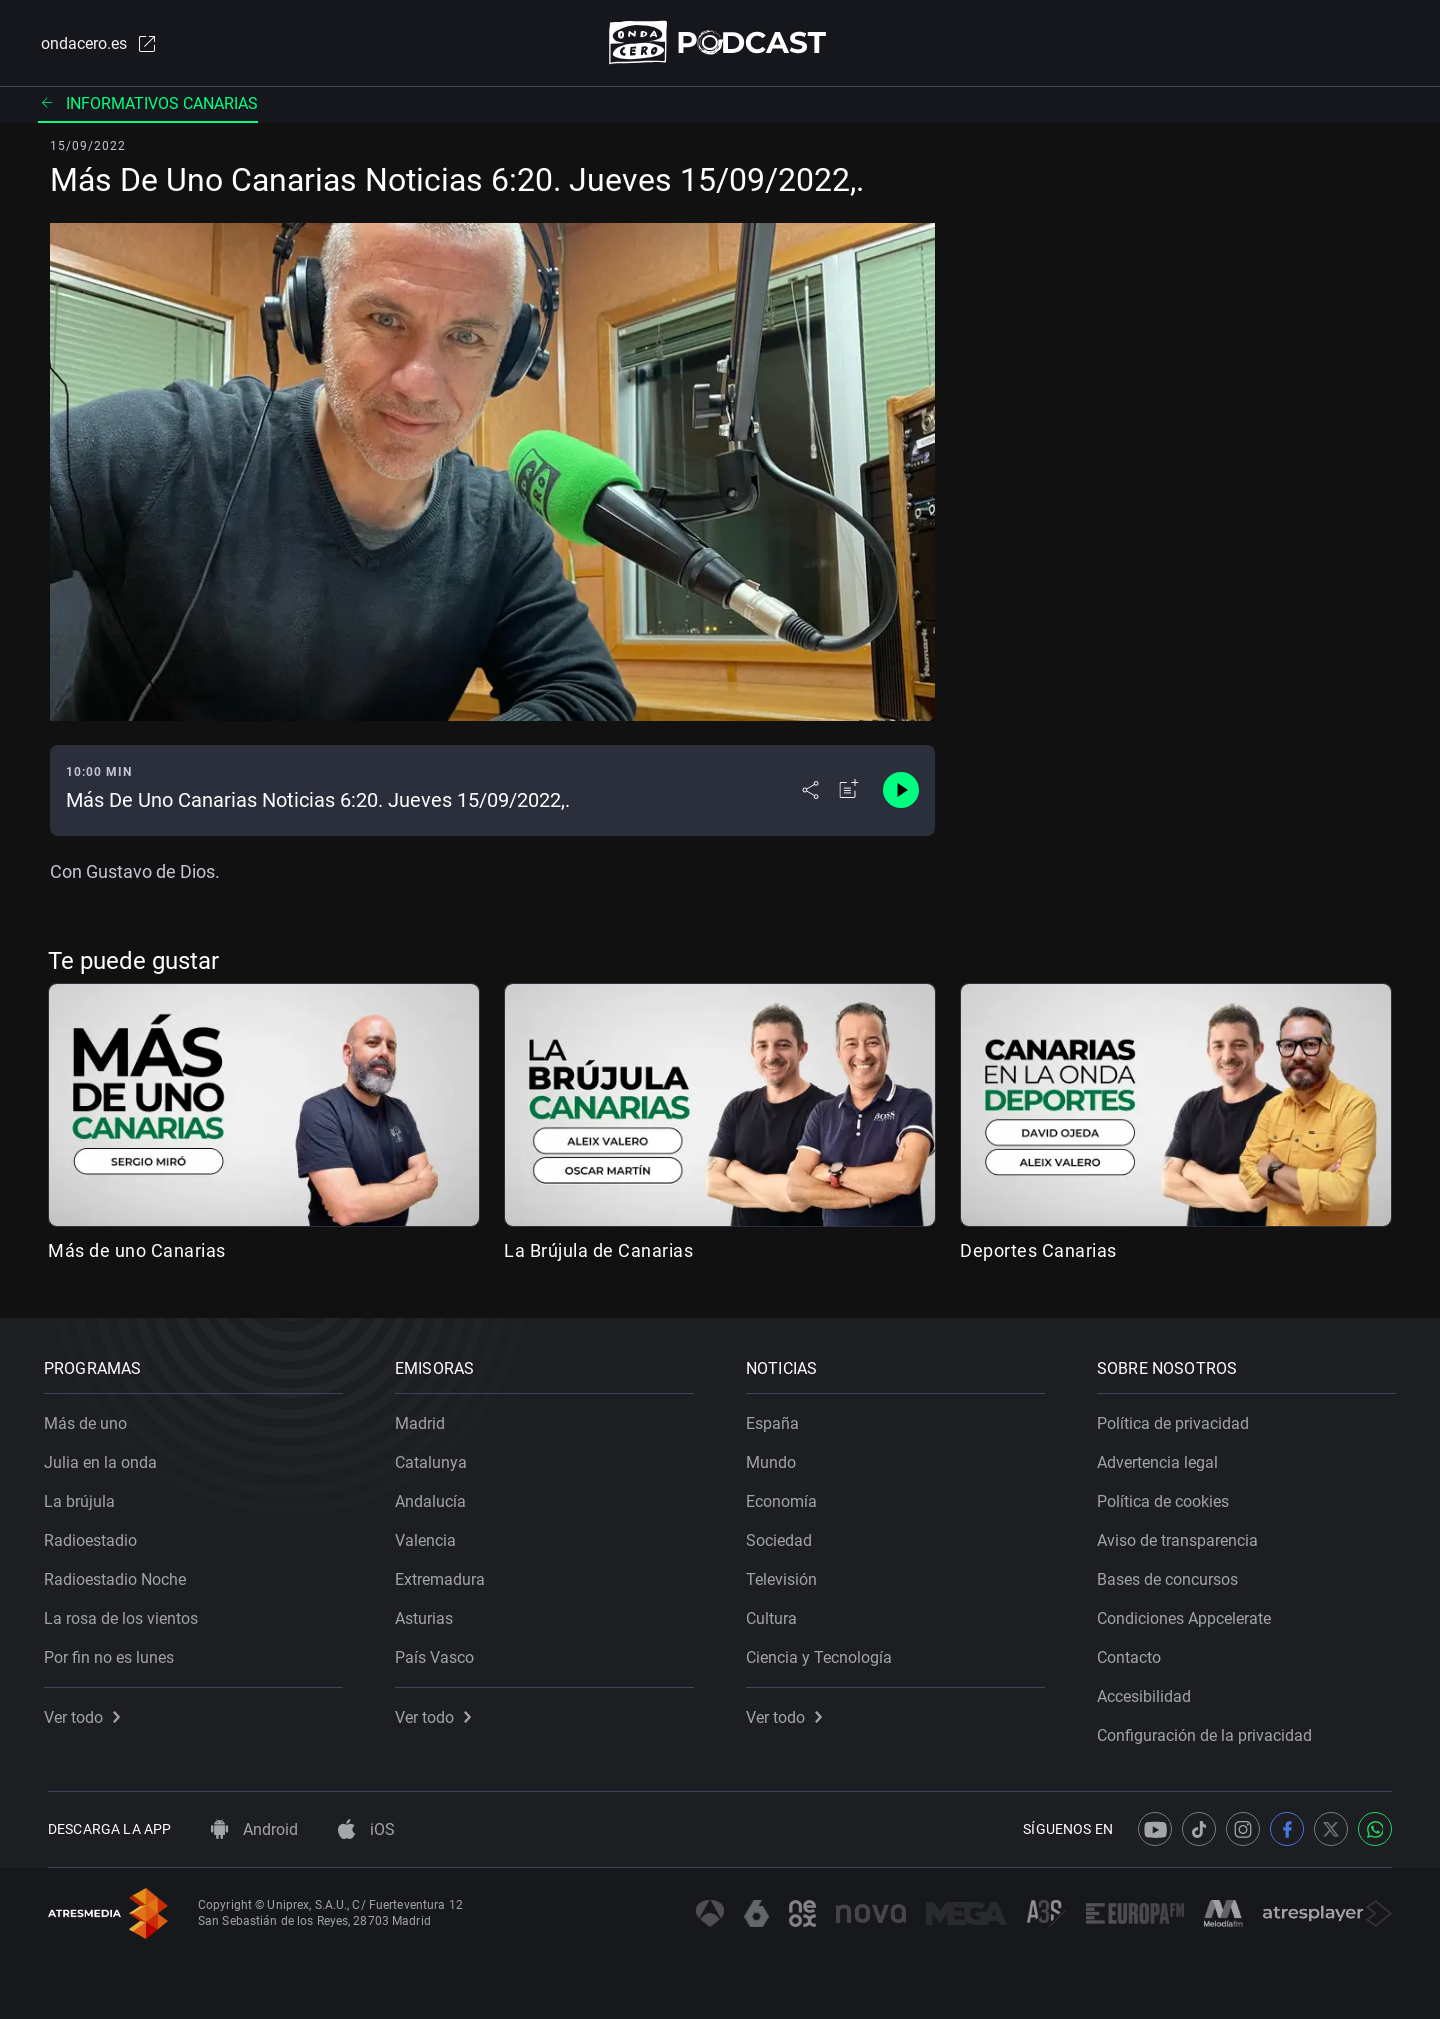  What do you see at coordinates (1167, 1497) in the screenshot?
I see `Política de cookies` at bounding box center [1167, 1497].